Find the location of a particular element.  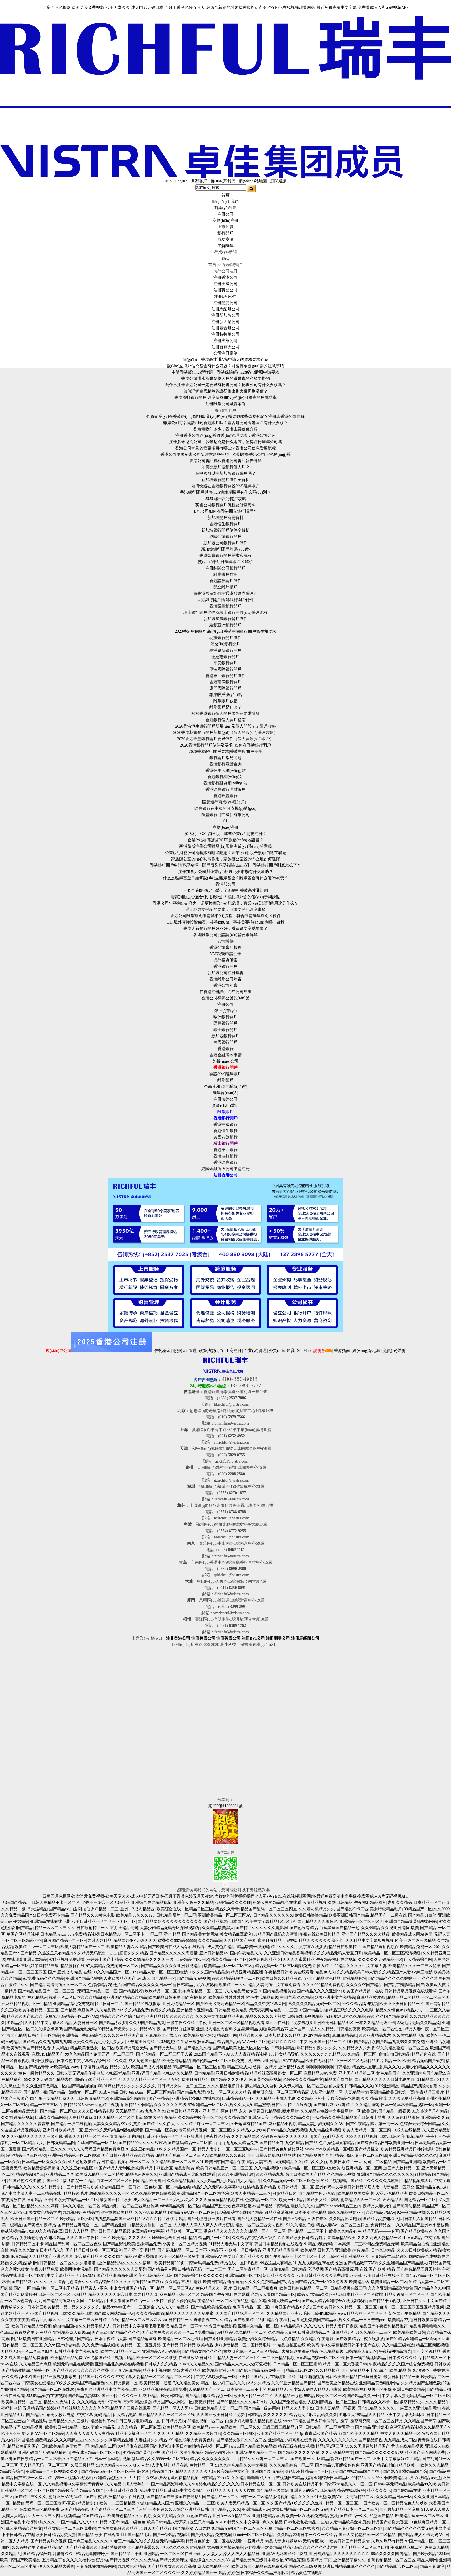

日本精精品 is located at coordinates (204, 2073).